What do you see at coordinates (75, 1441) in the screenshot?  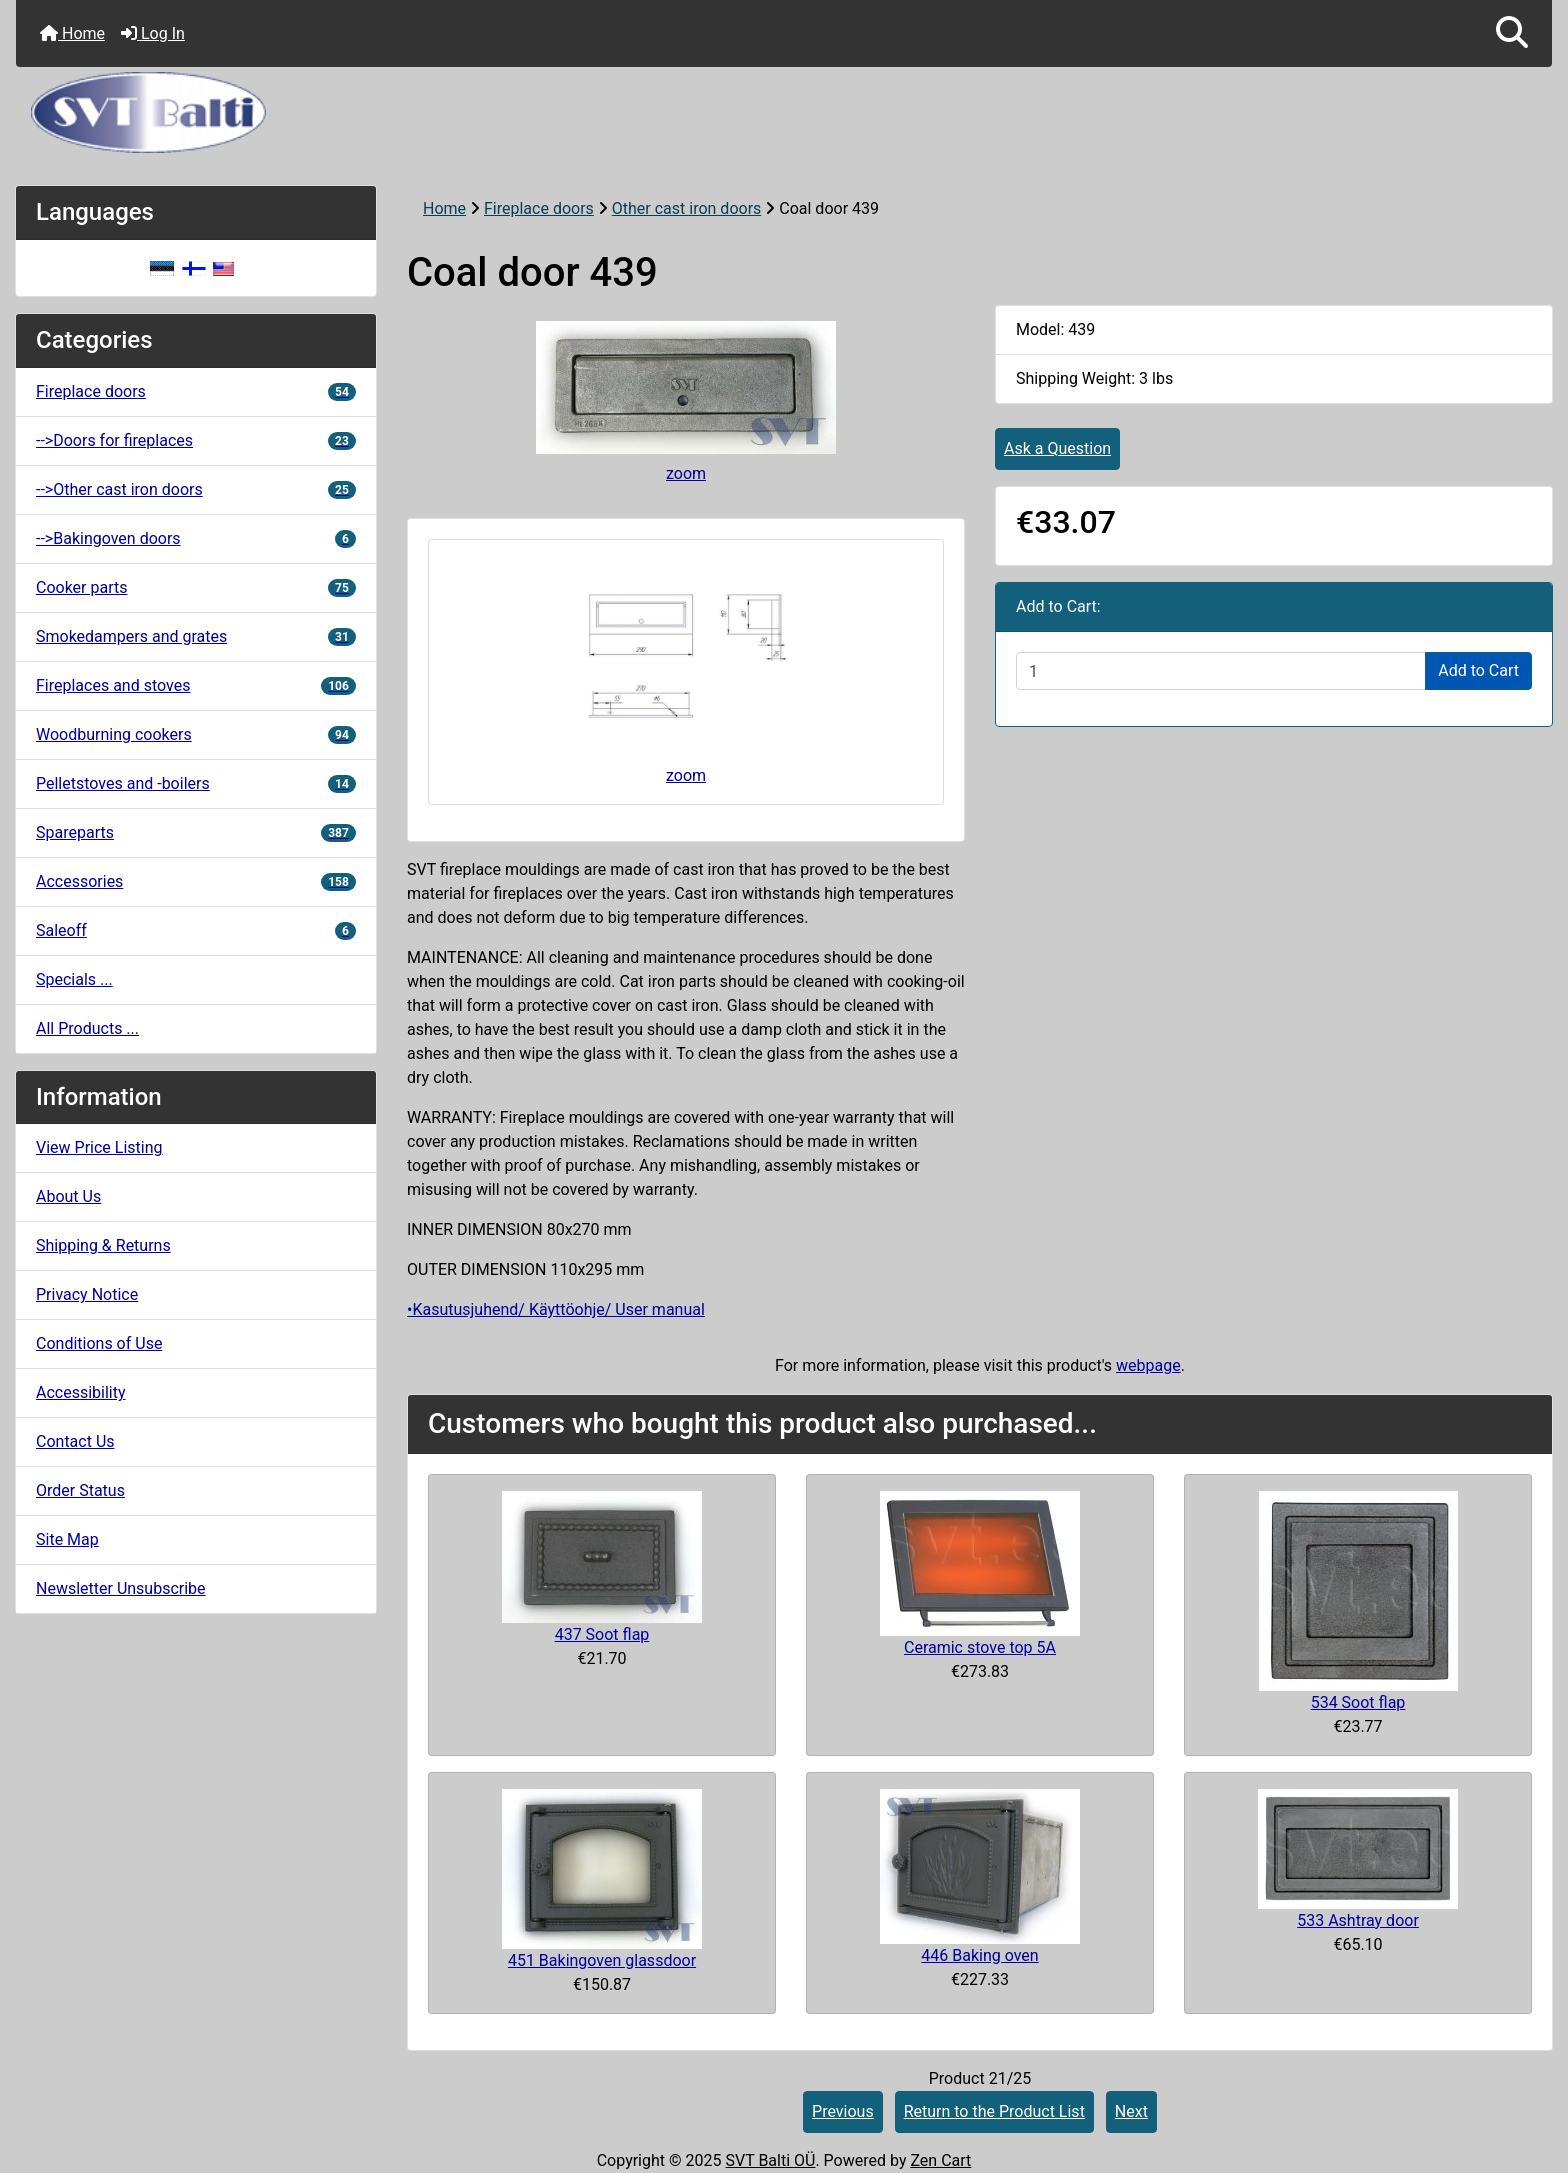 I see `Contact Us` at bounding box center [75, 1441].